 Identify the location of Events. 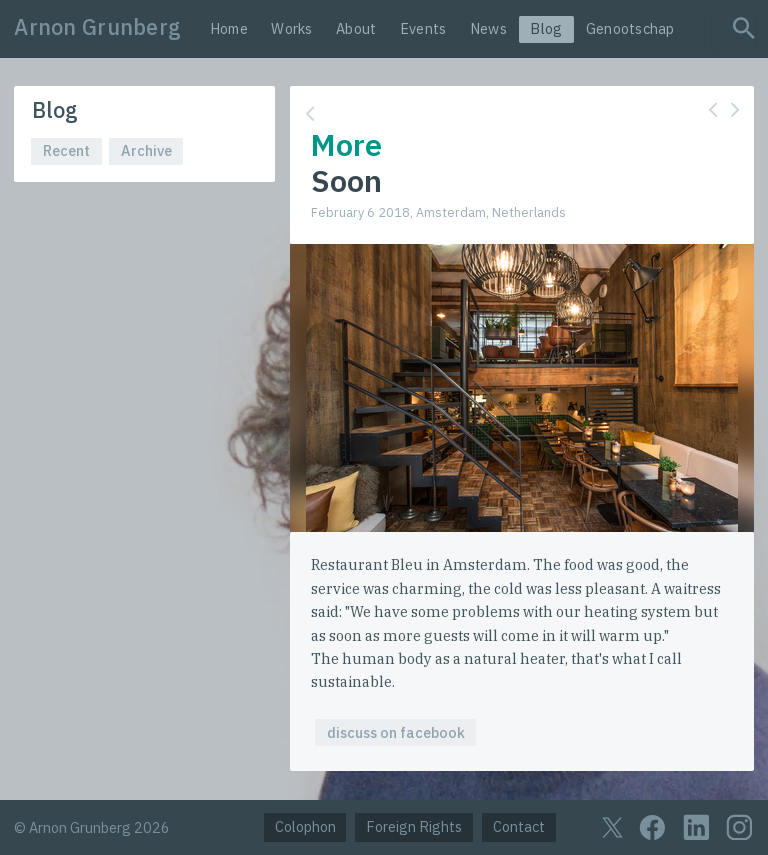
(423, 28).